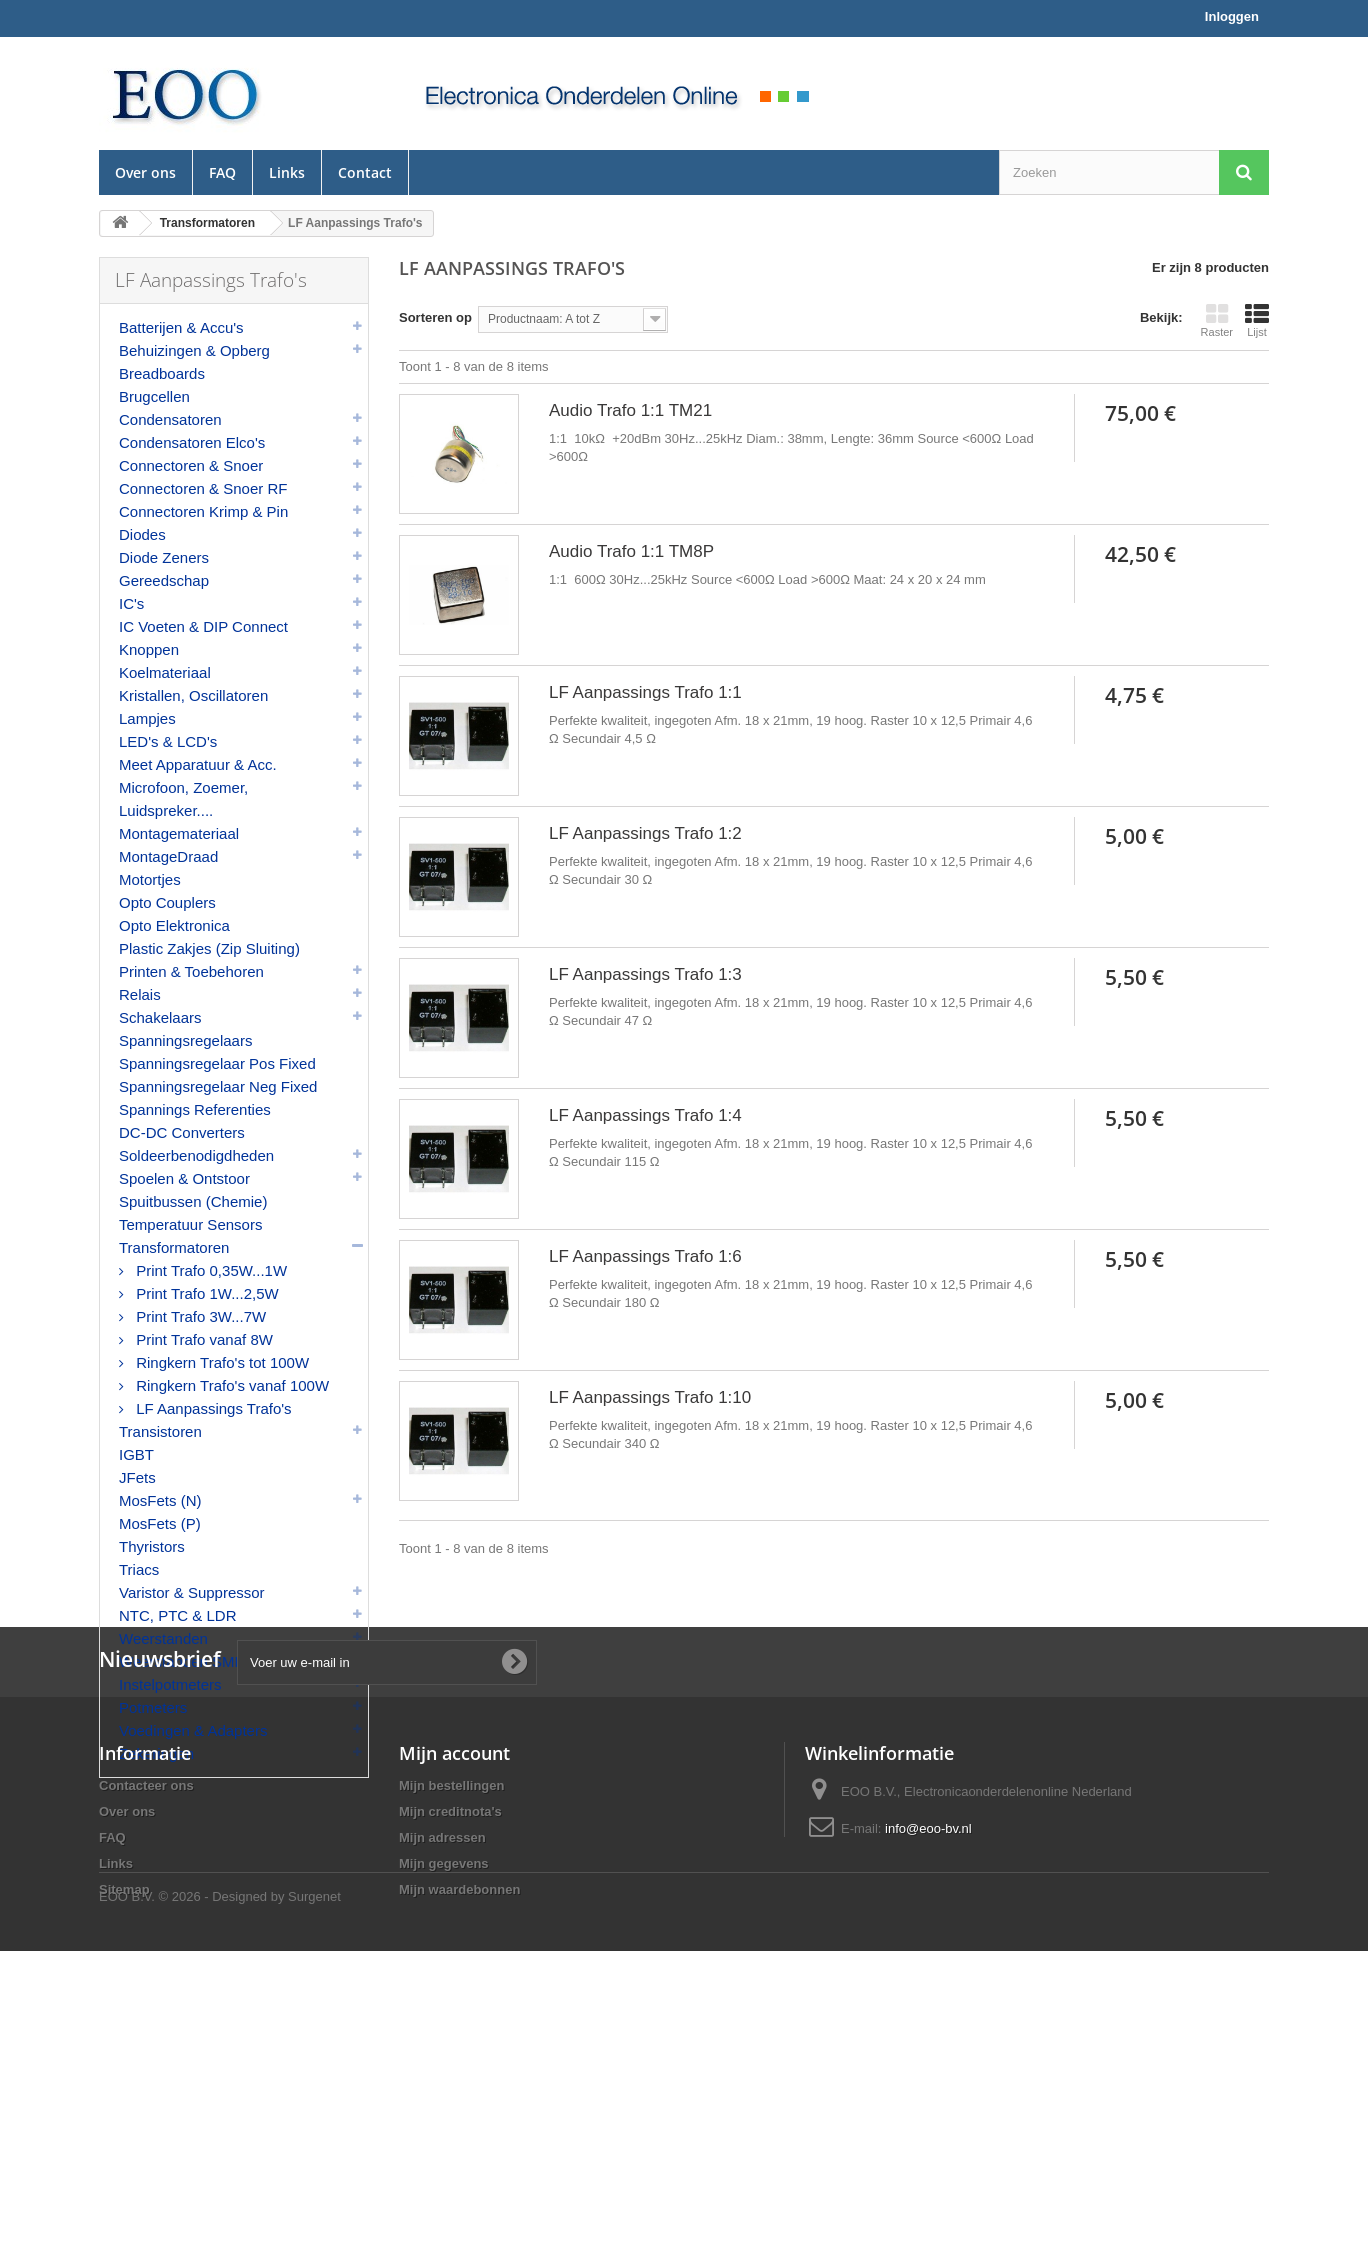 The height and width of the screenshot is (2247, 1368). Describe the element at coordinates (165, 672) in the screenshot. I see `Koelmateriaal` at that location.